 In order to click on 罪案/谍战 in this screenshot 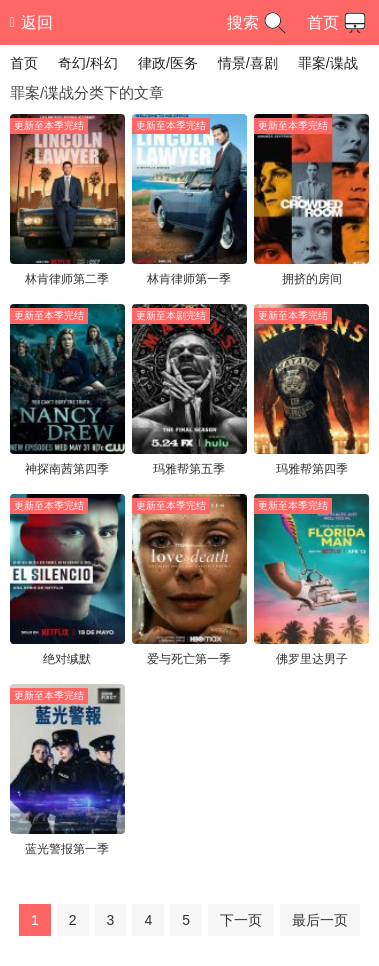, I will do `click(328, 63)`.